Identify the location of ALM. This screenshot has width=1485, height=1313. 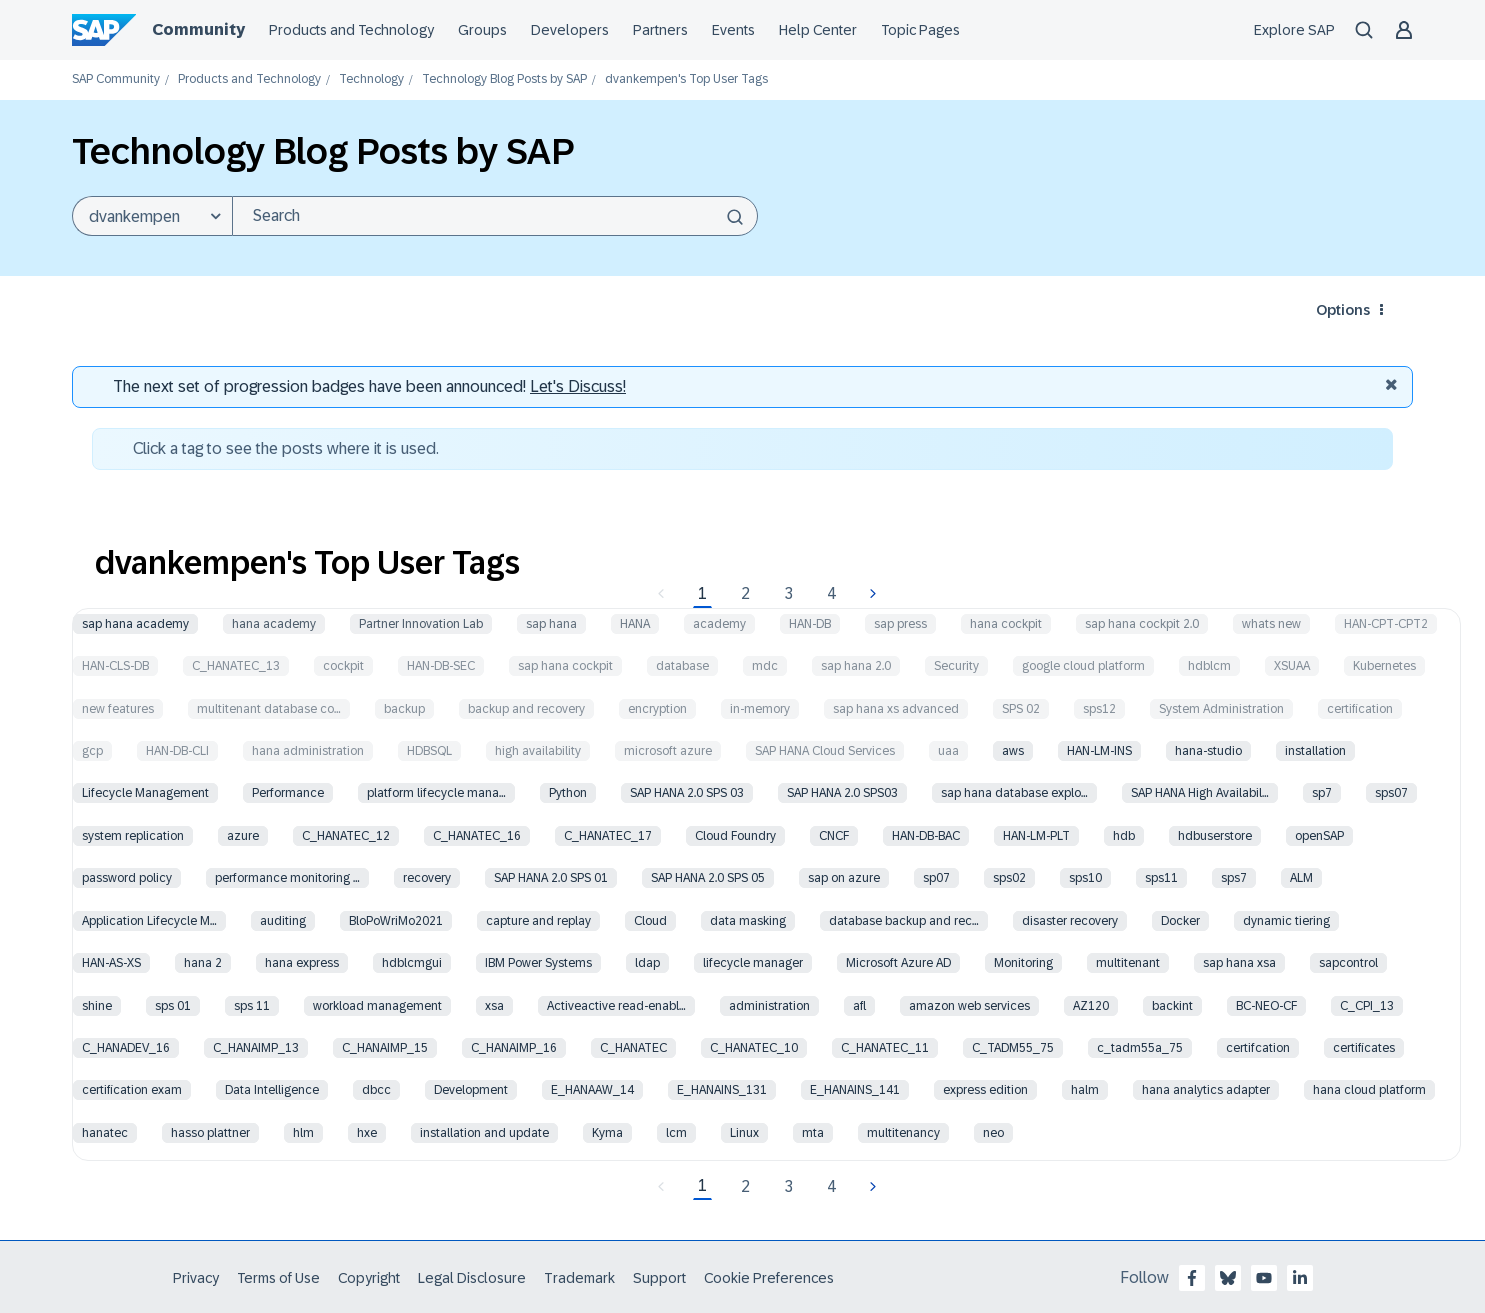
(1301, 878).